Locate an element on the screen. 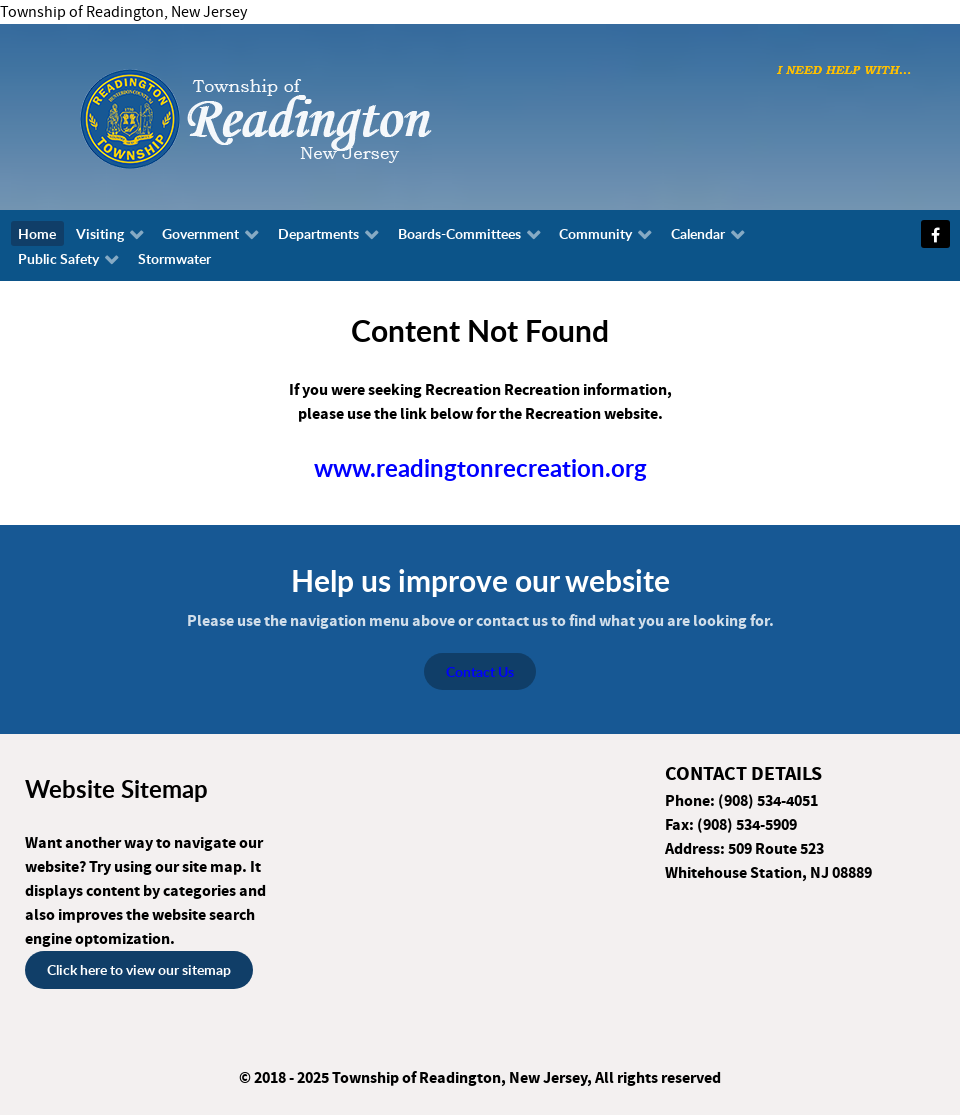 This screenshot has height=1115, width=960. www.readingtonrecreation.org is located at coordinates (480, 468).